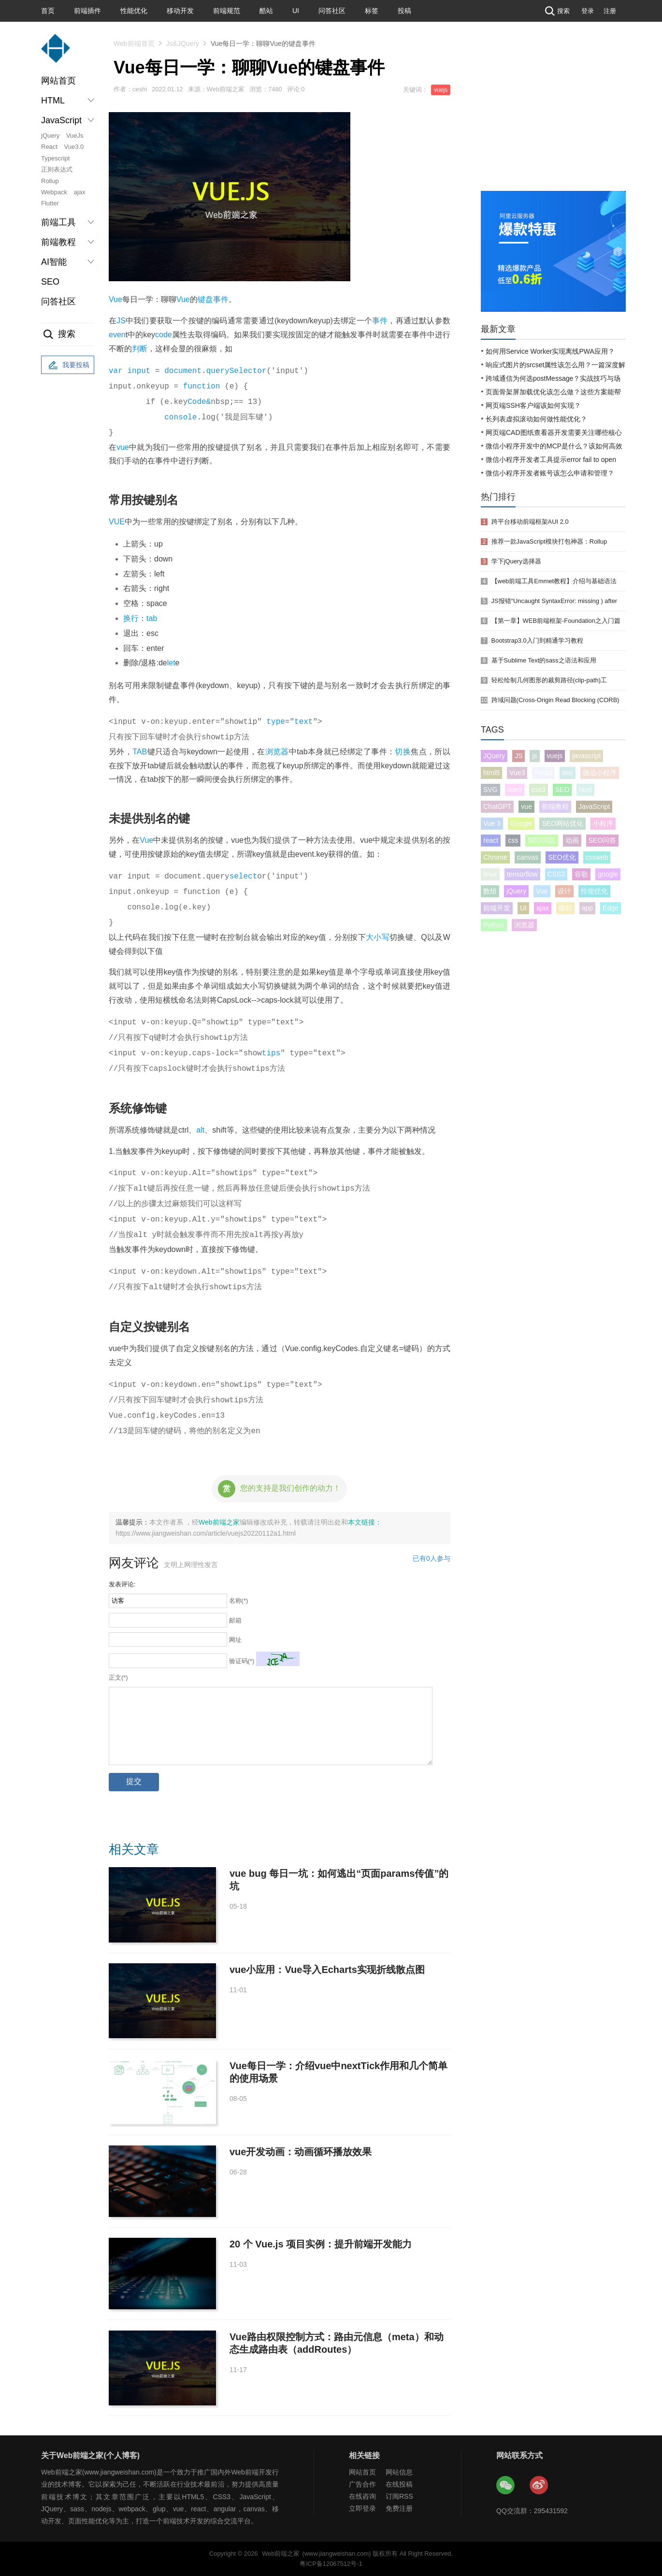  What do you see at coordinates (492, 823) in the screenshot?
I see `Vue 3` at bounding box center [492, 823].